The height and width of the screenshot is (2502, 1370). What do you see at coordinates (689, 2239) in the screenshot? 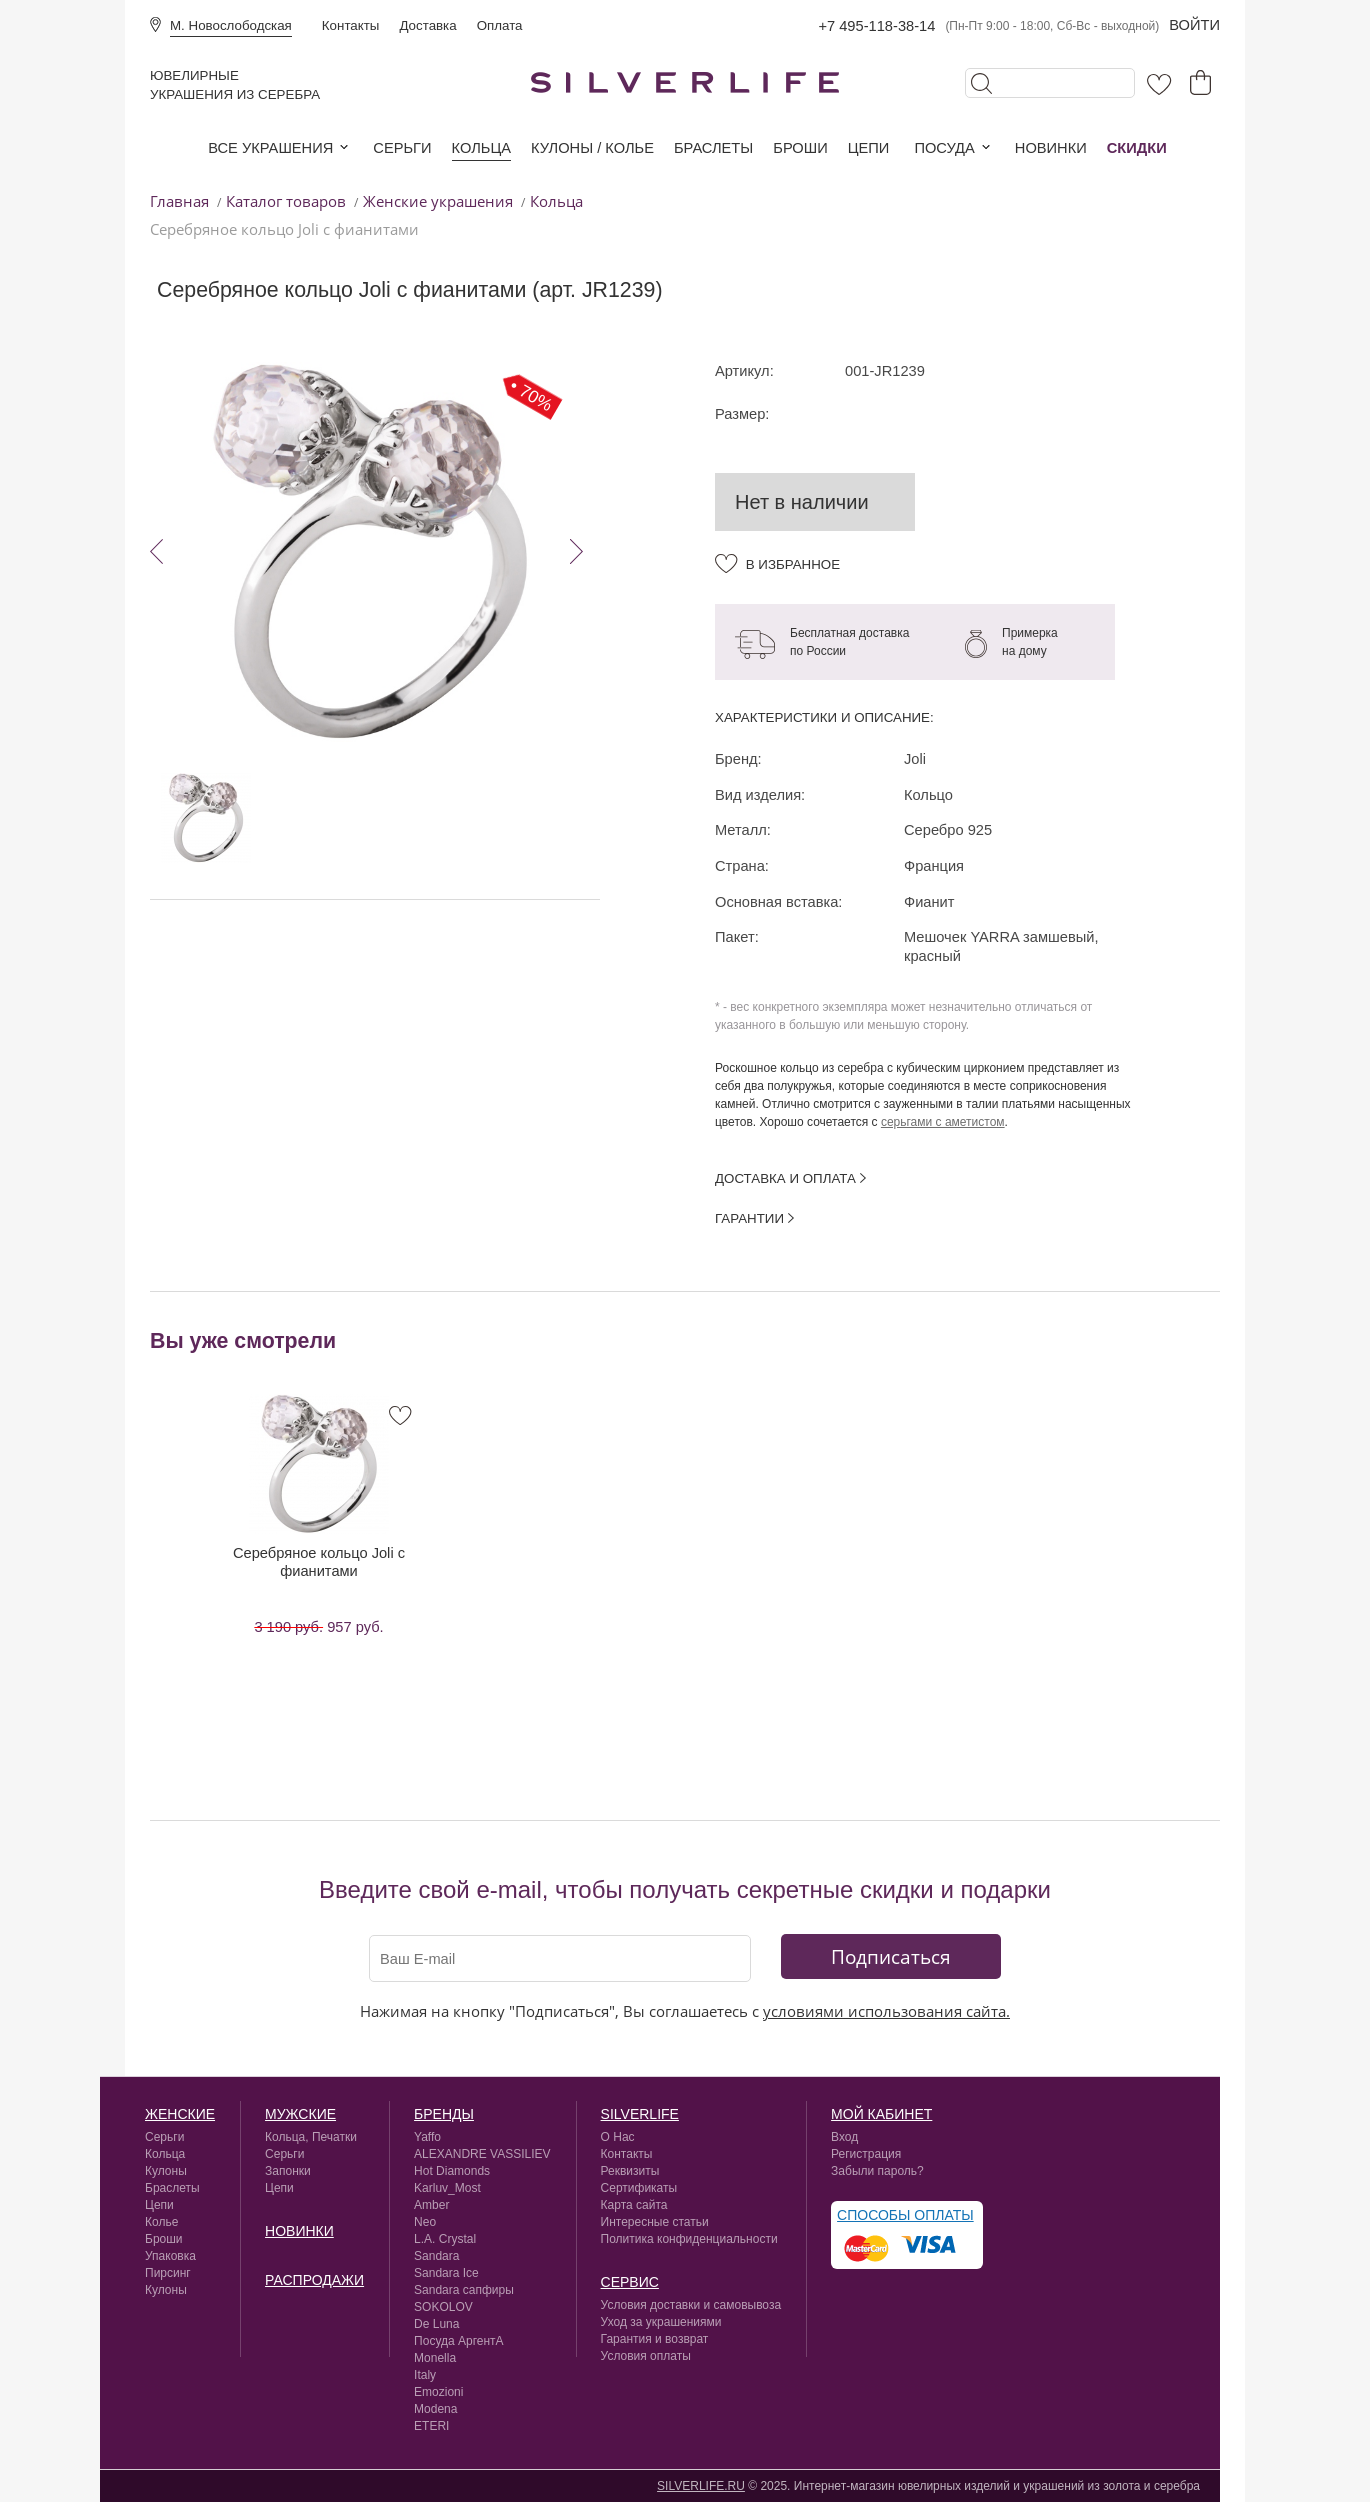
I see `Политика конфиденциальности` at bounding box center [689, 2239].